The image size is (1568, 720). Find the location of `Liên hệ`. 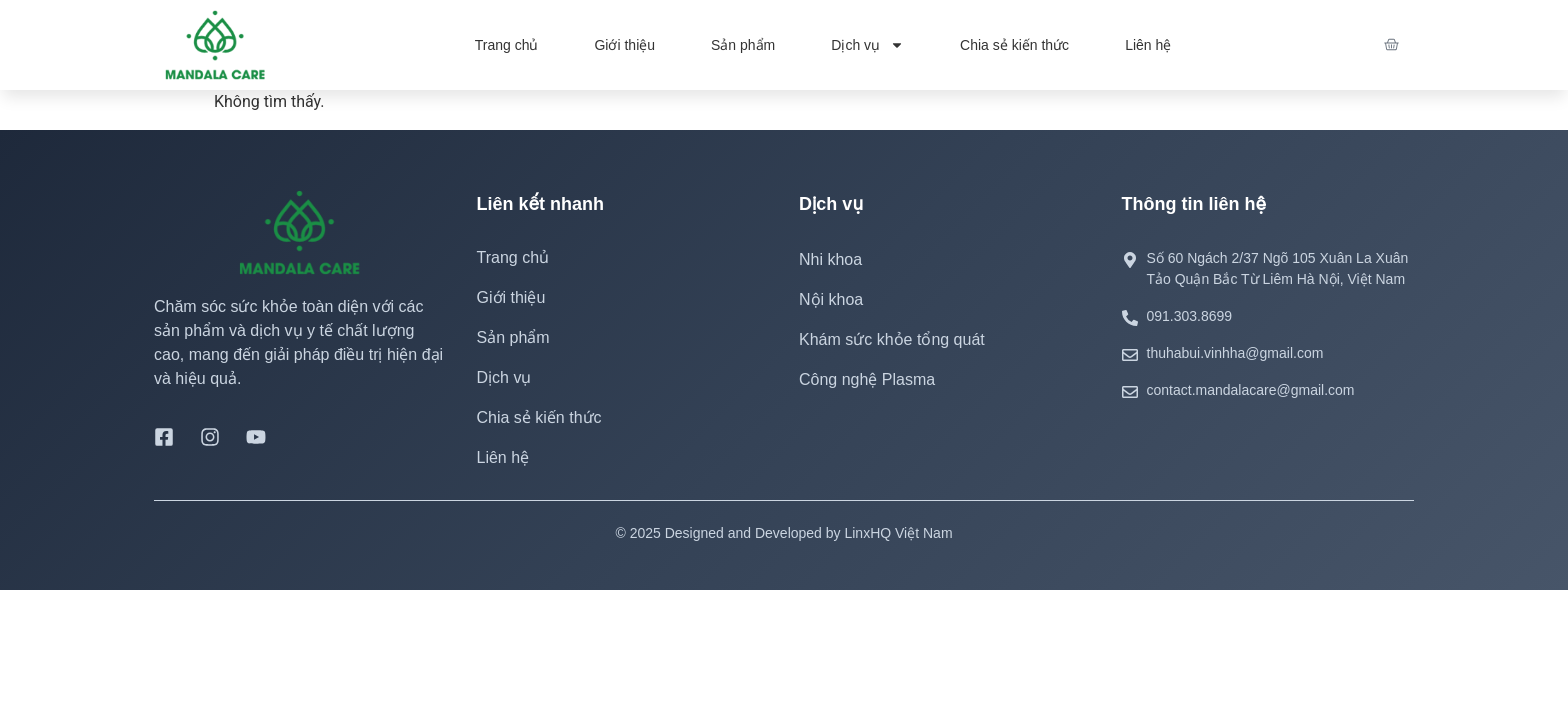

Liên hệ is located at coordinates (1148, 45).